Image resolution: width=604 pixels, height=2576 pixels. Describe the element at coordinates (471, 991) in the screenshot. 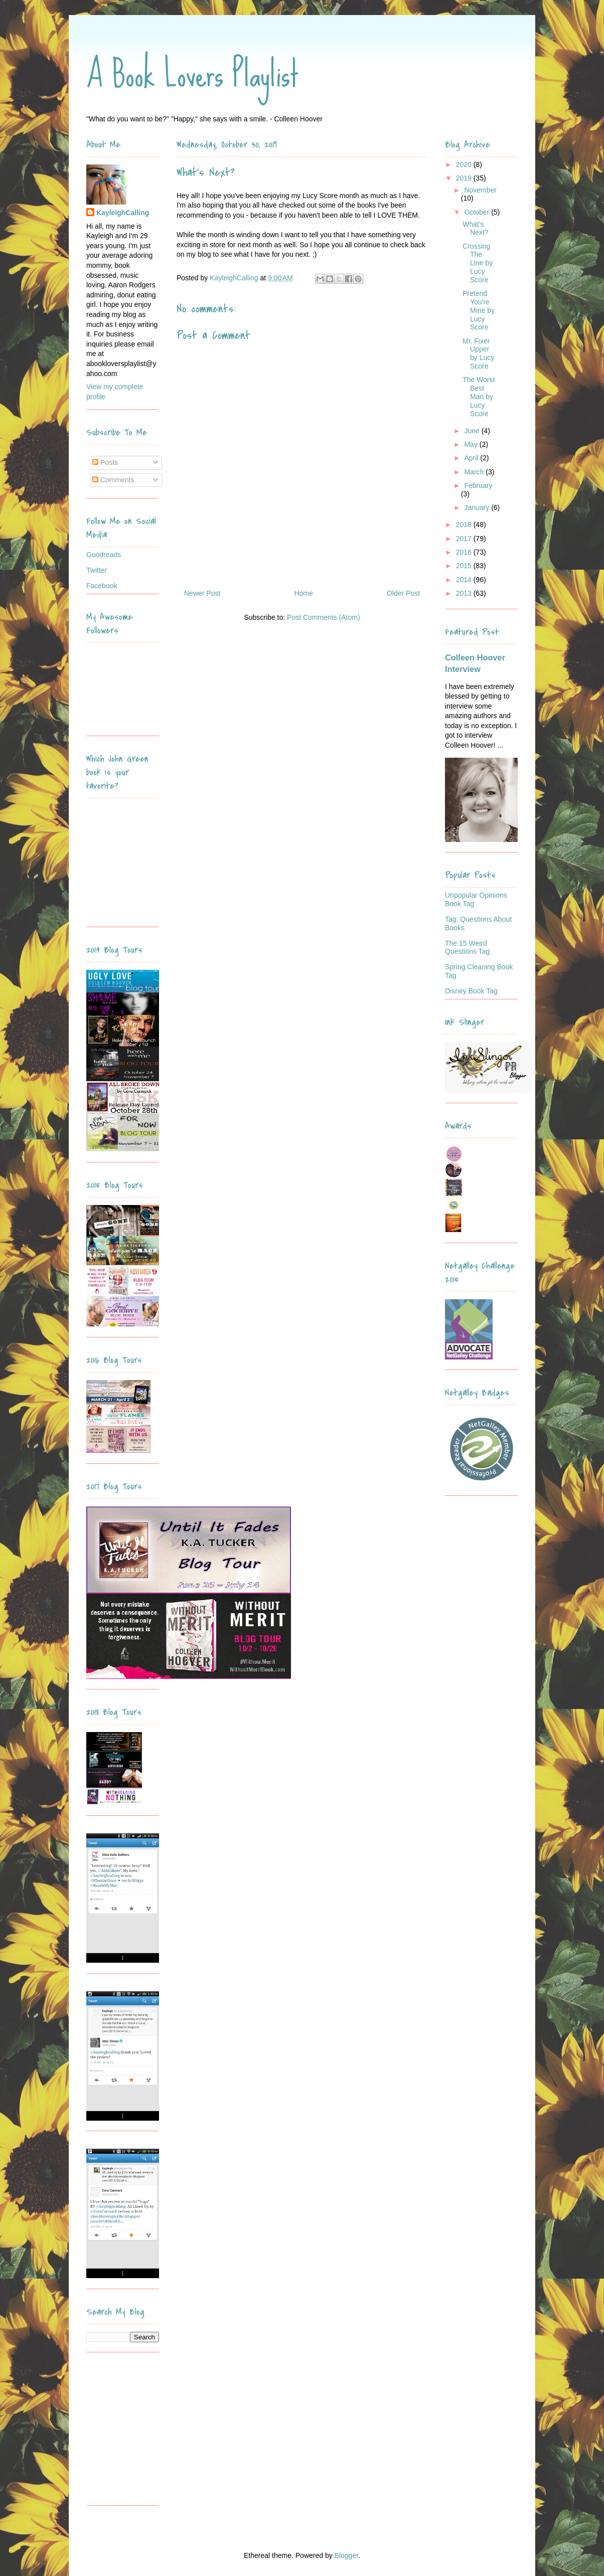

I see `Disney Book Tag` at that location.